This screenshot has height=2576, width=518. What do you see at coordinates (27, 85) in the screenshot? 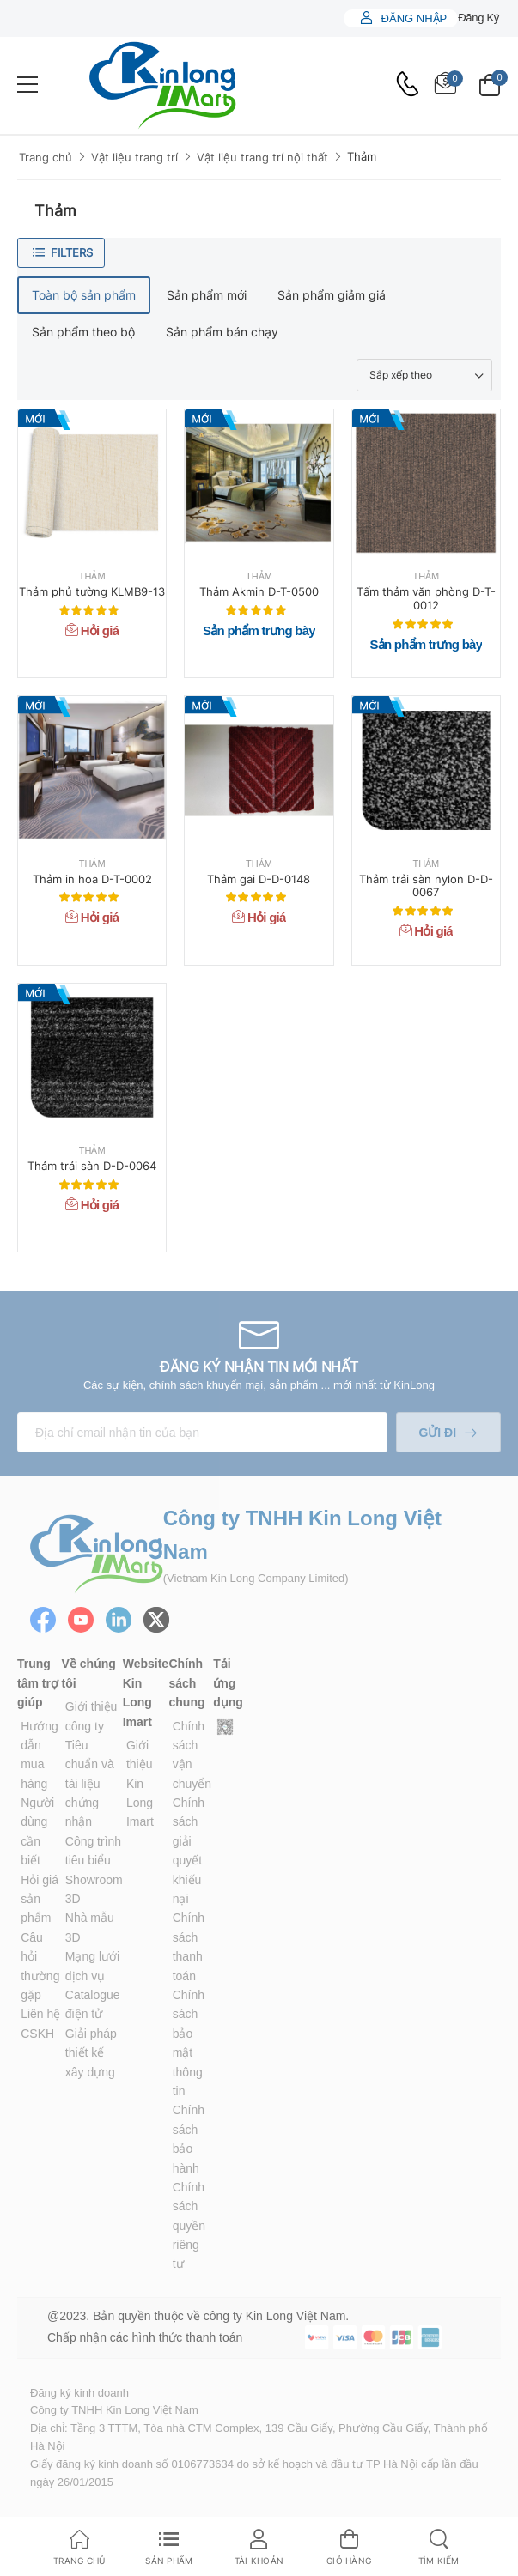
I see `[menu-toggle]` at bounding box center [27, 85].